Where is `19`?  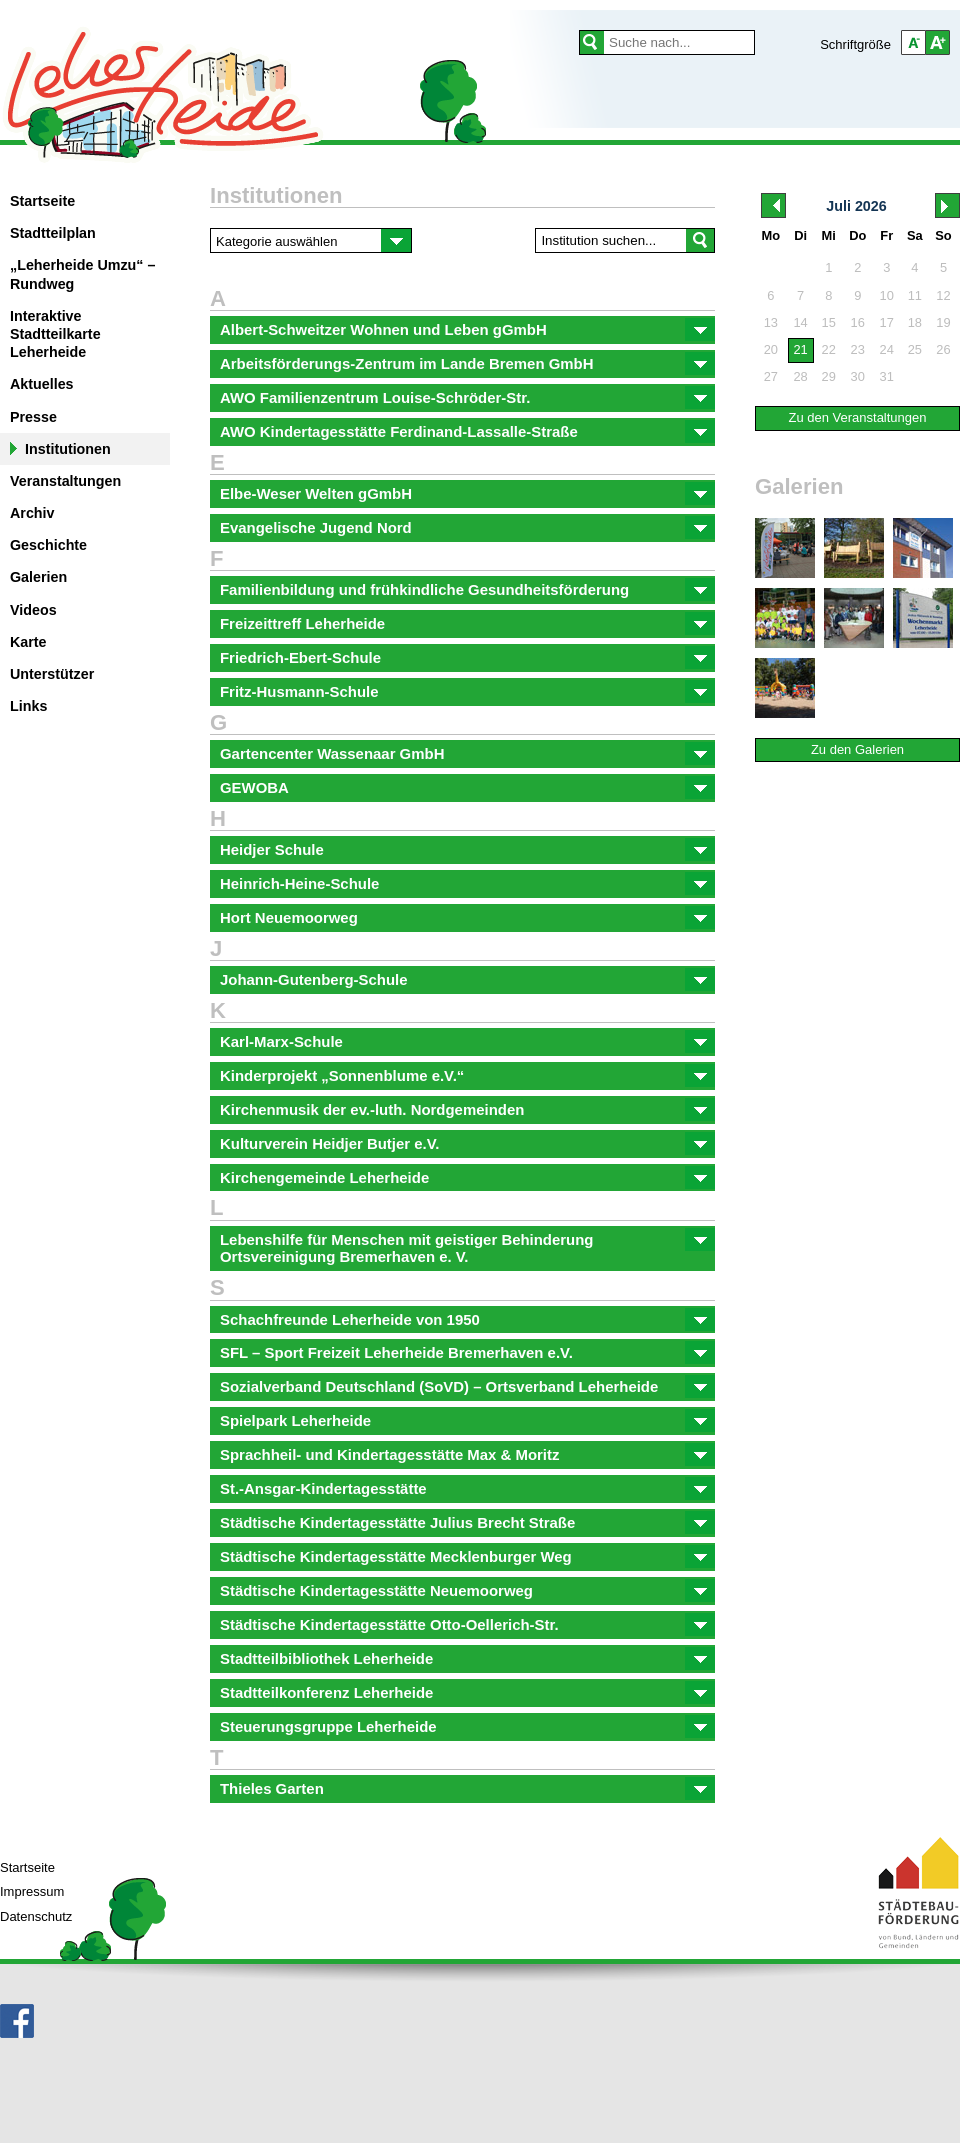 19 is located at coordinates (943, 322).